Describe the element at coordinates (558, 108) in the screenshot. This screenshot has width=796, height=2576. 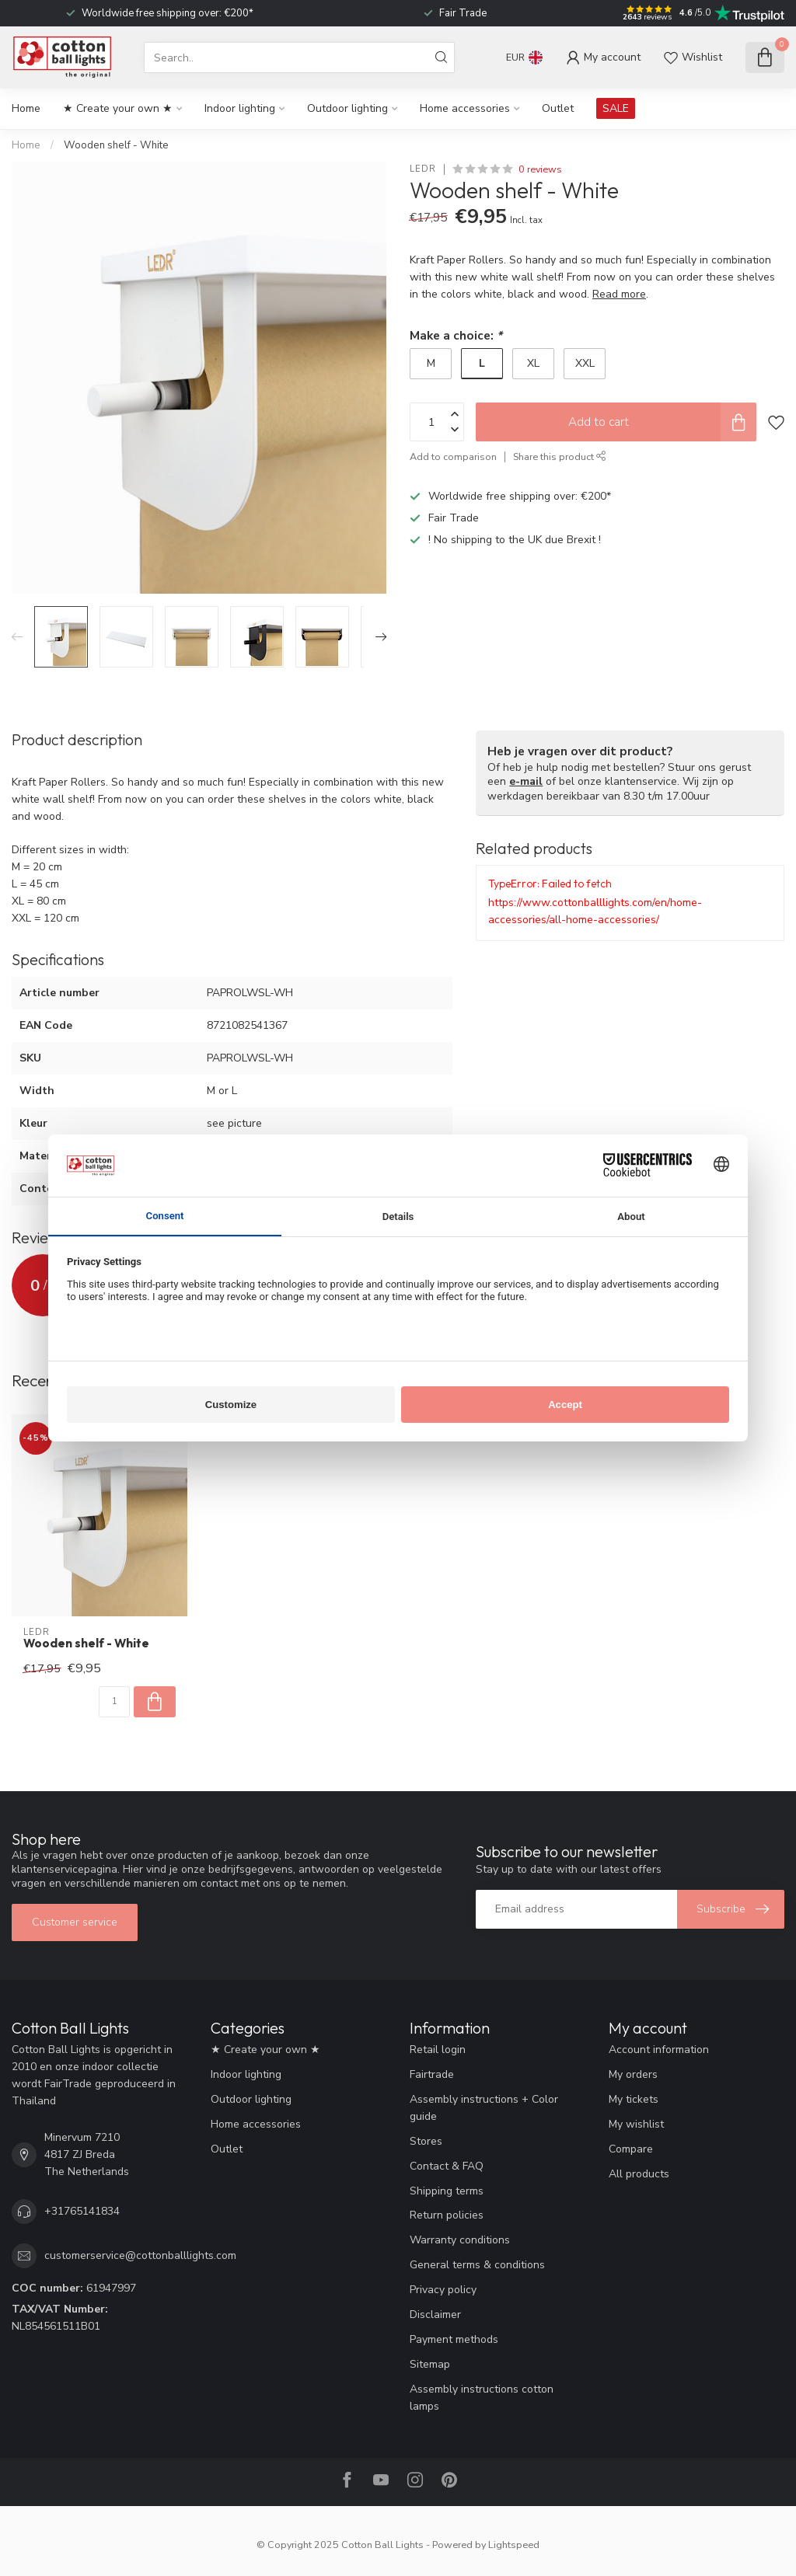
I see `Outlet` at that location.